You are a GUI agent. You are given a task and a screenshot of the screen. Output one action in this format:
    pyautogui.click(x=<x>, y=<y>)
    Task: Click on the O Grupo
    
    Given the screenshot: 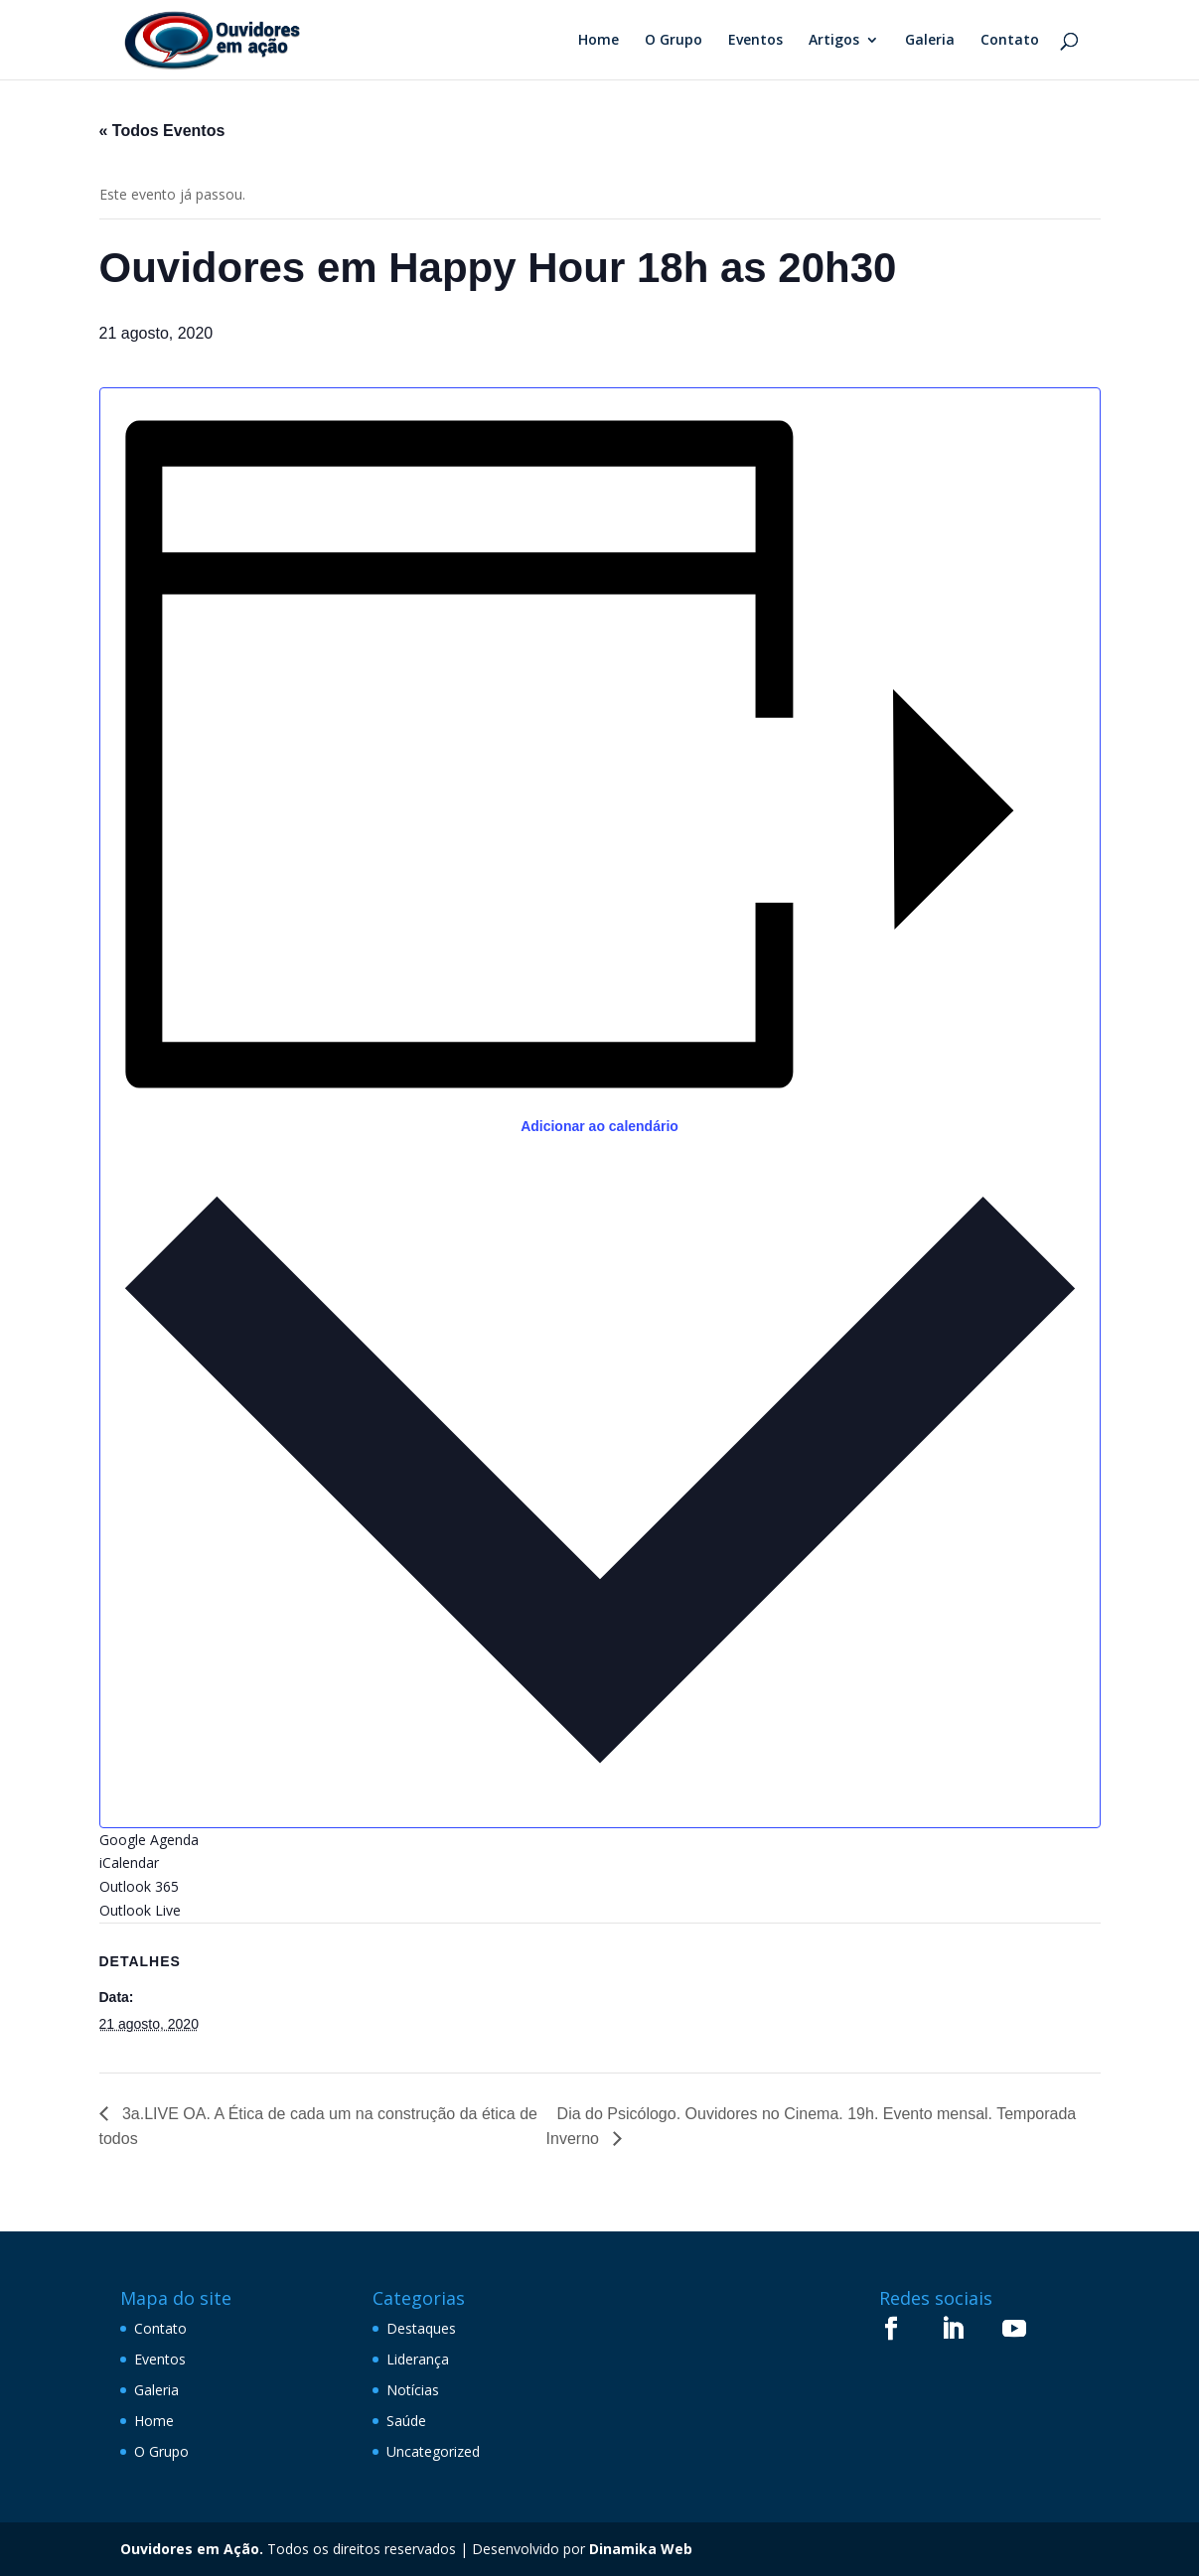 What is the action you would take?
    pyautogui.click(x=673, y=41)
    